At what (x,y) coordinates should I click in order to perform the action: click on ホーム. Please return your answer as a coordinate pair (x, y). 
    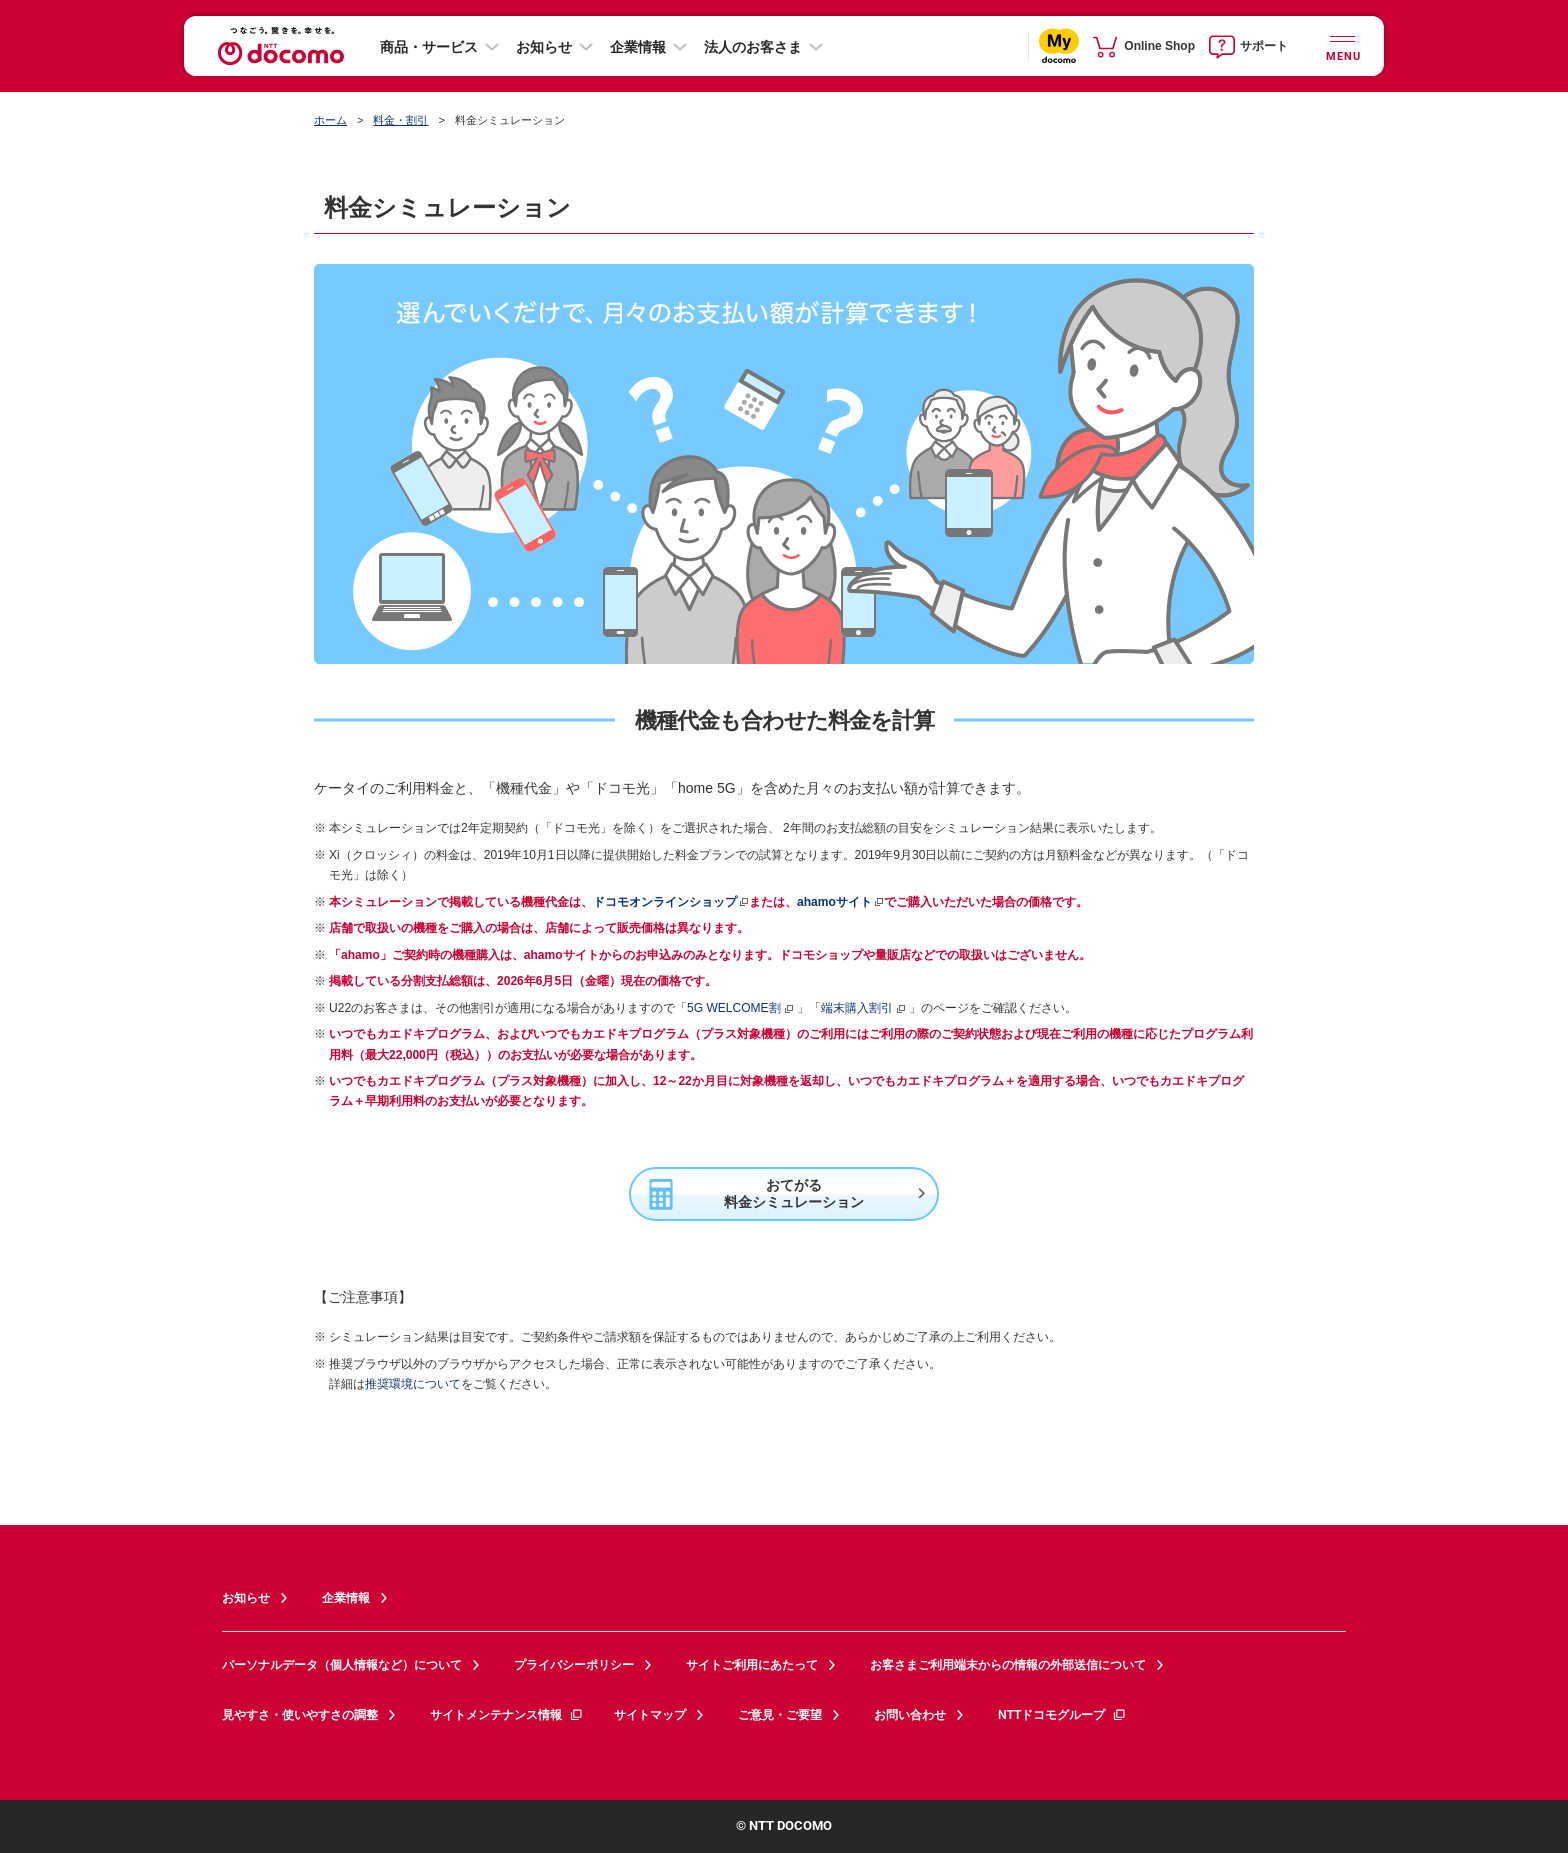
    Looking at the image, I should click on (330, 120).